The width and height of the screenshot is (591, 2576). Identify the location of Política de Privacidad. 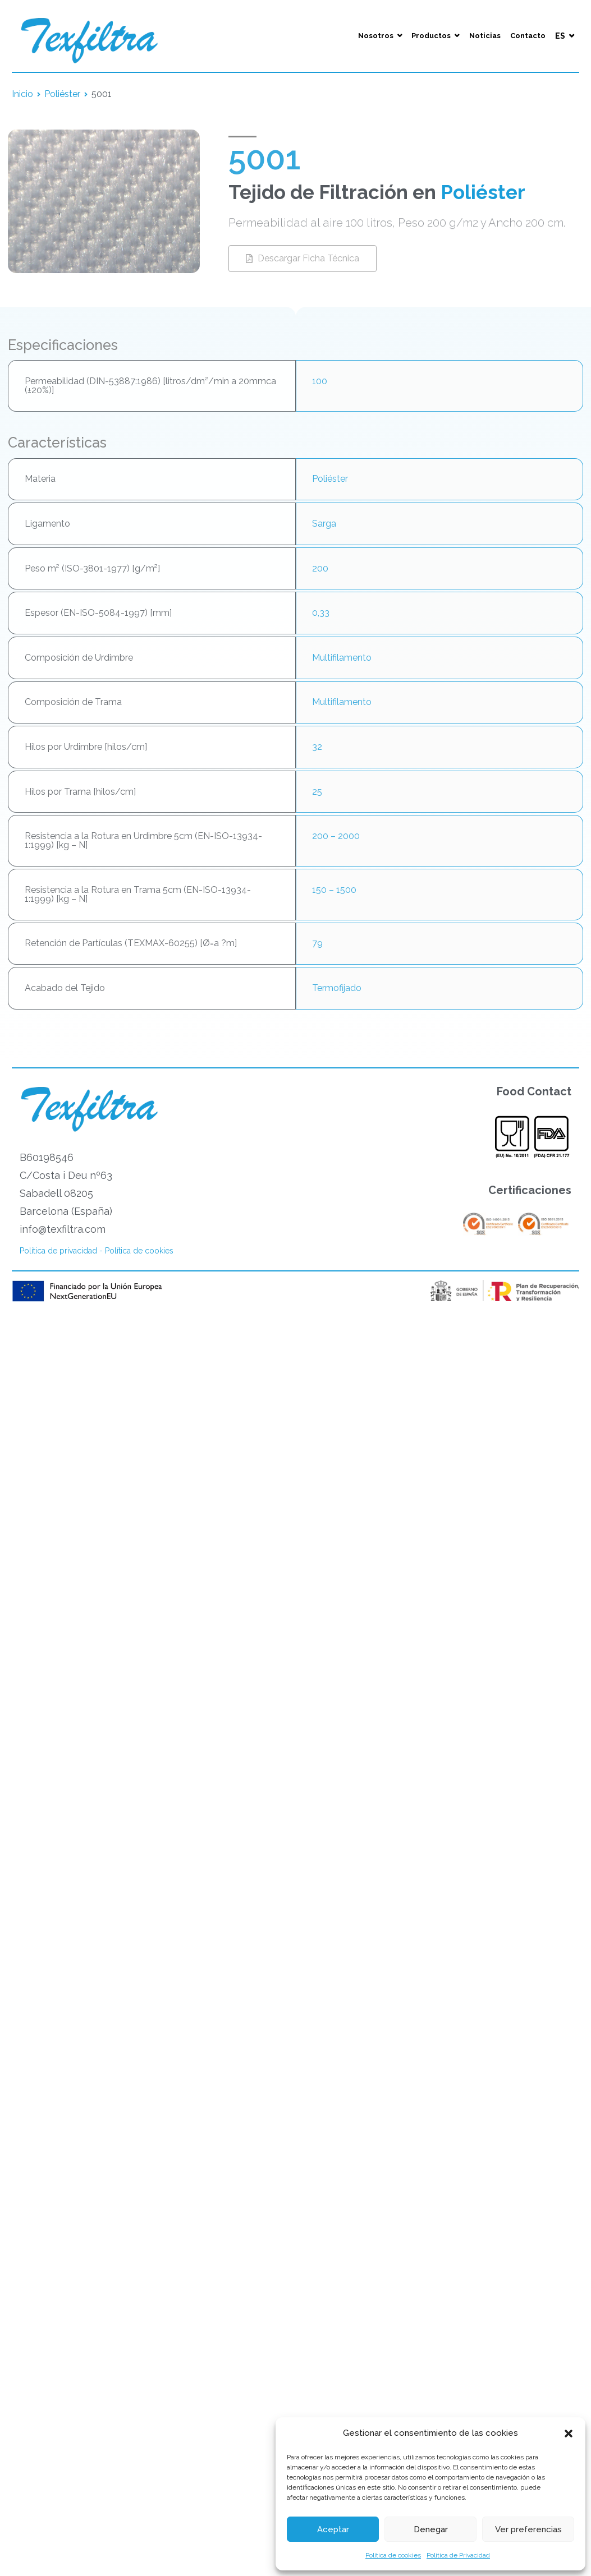
(458, 2555).